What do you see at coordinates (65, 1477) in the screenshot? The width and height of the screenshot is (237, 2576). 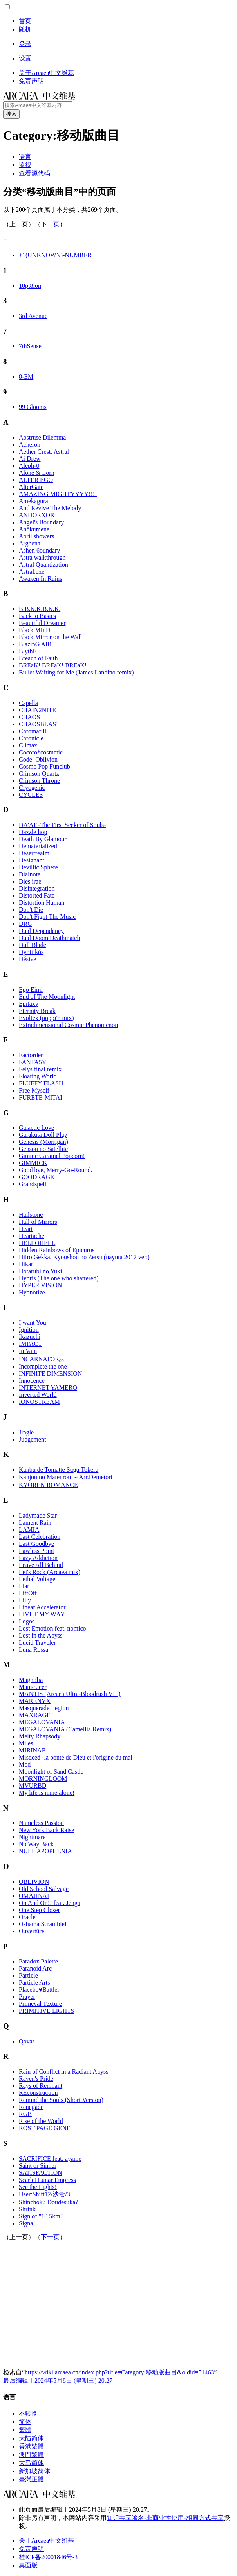 I see `Kanjou no Matenrou ～Arr.Demetori` at bounding box center [65, 1477].